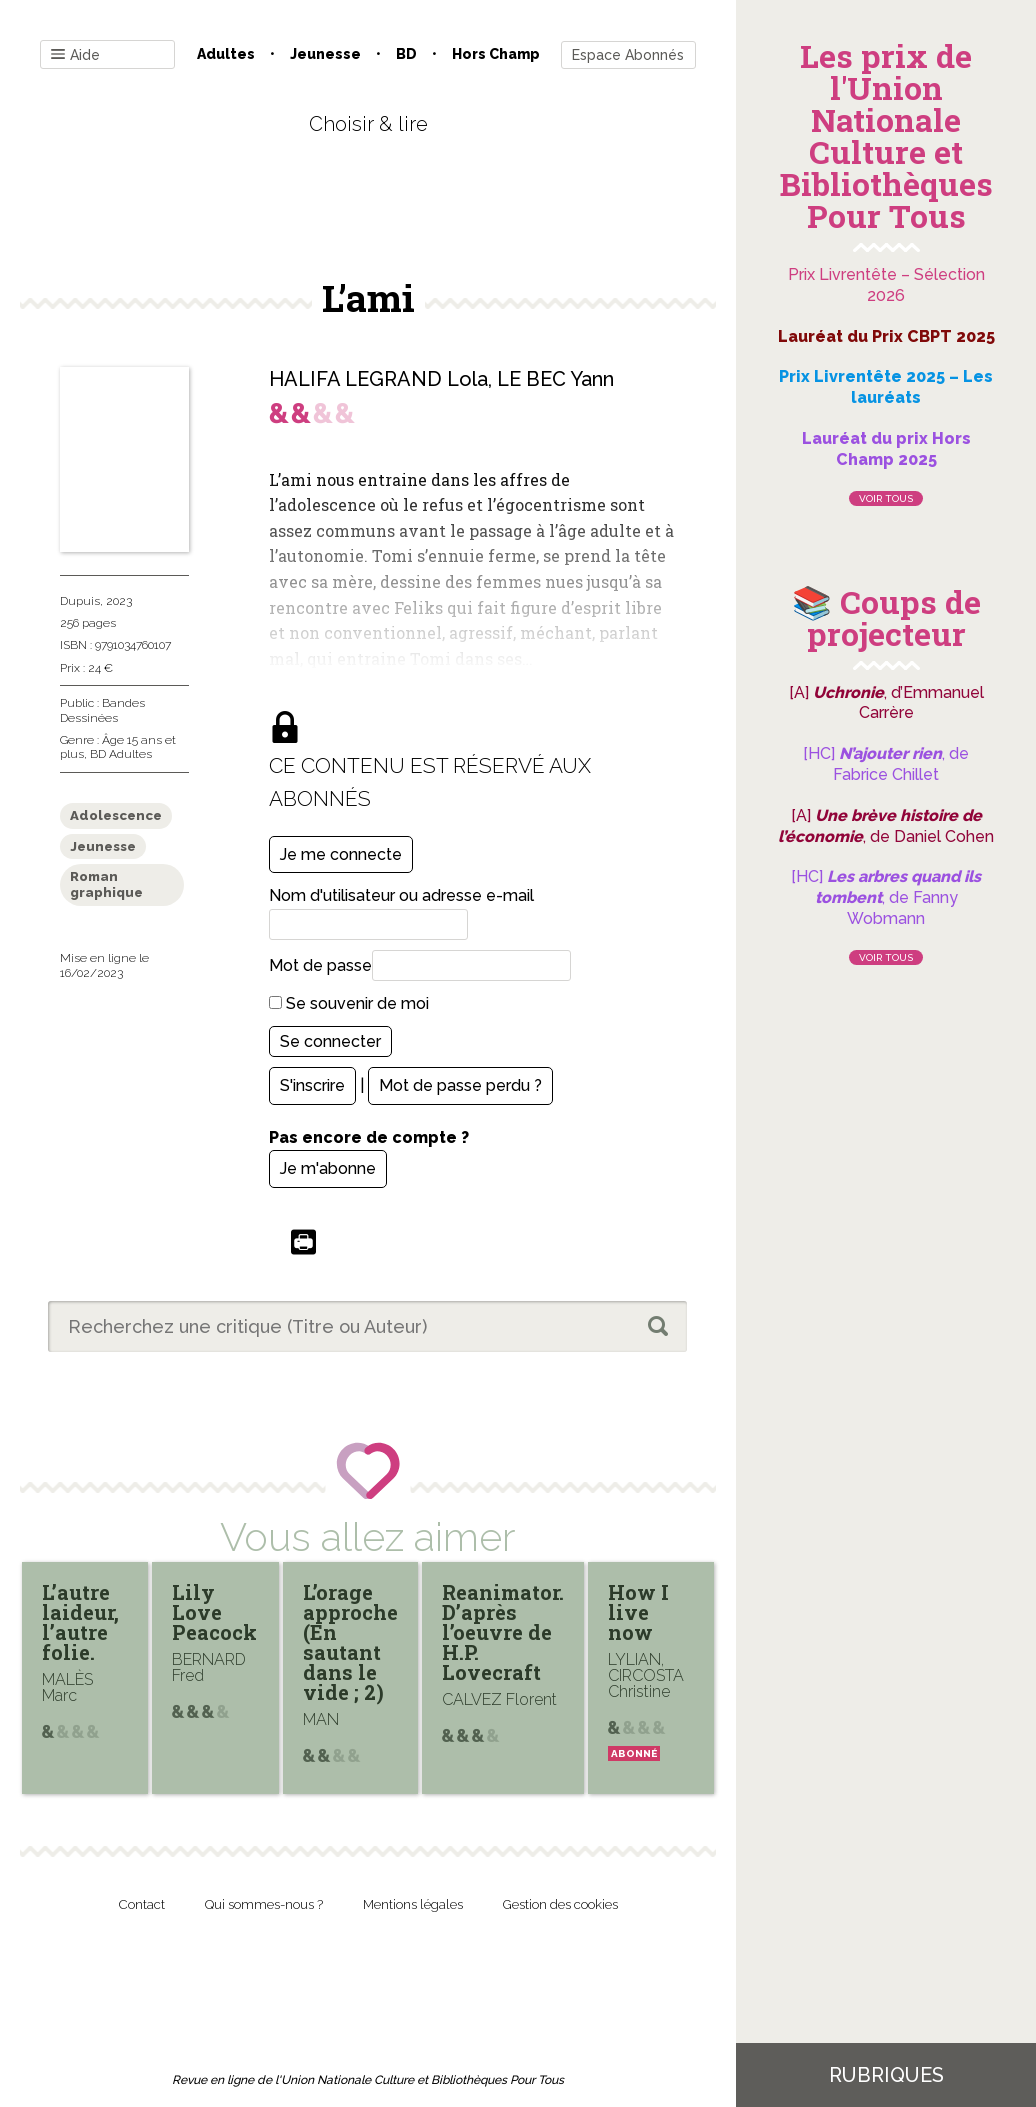 This screenshot has height=2107, width=1036. Describe the element at coordinates (560, 1904) in the screenshot. I see `Gestion des cookies` at that location.